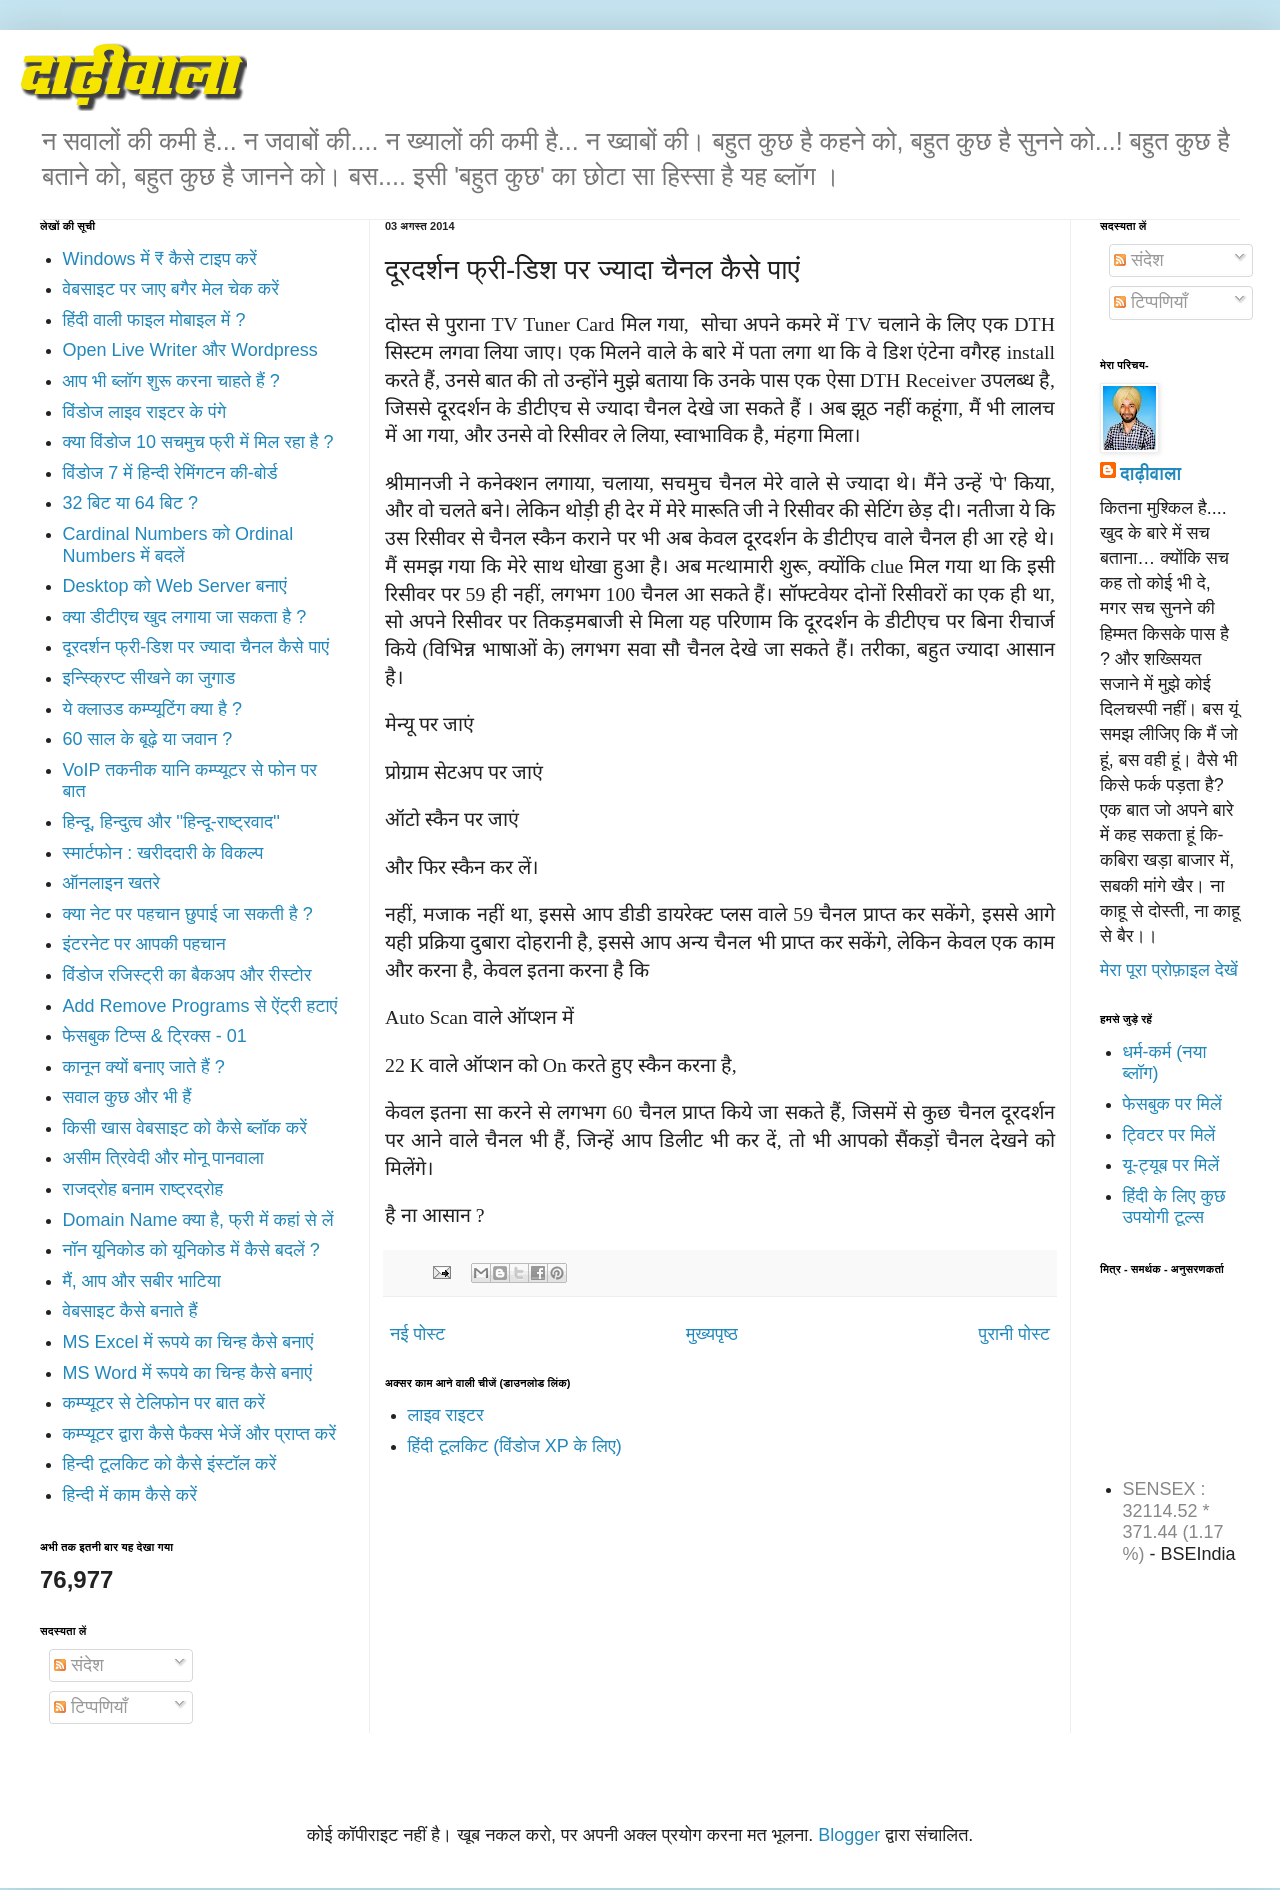 The width and height of the screenshot is (1280, 1890). I want to click on इन्स्क्रिप्ट सीखने का जुगाड, so click(149, 678).